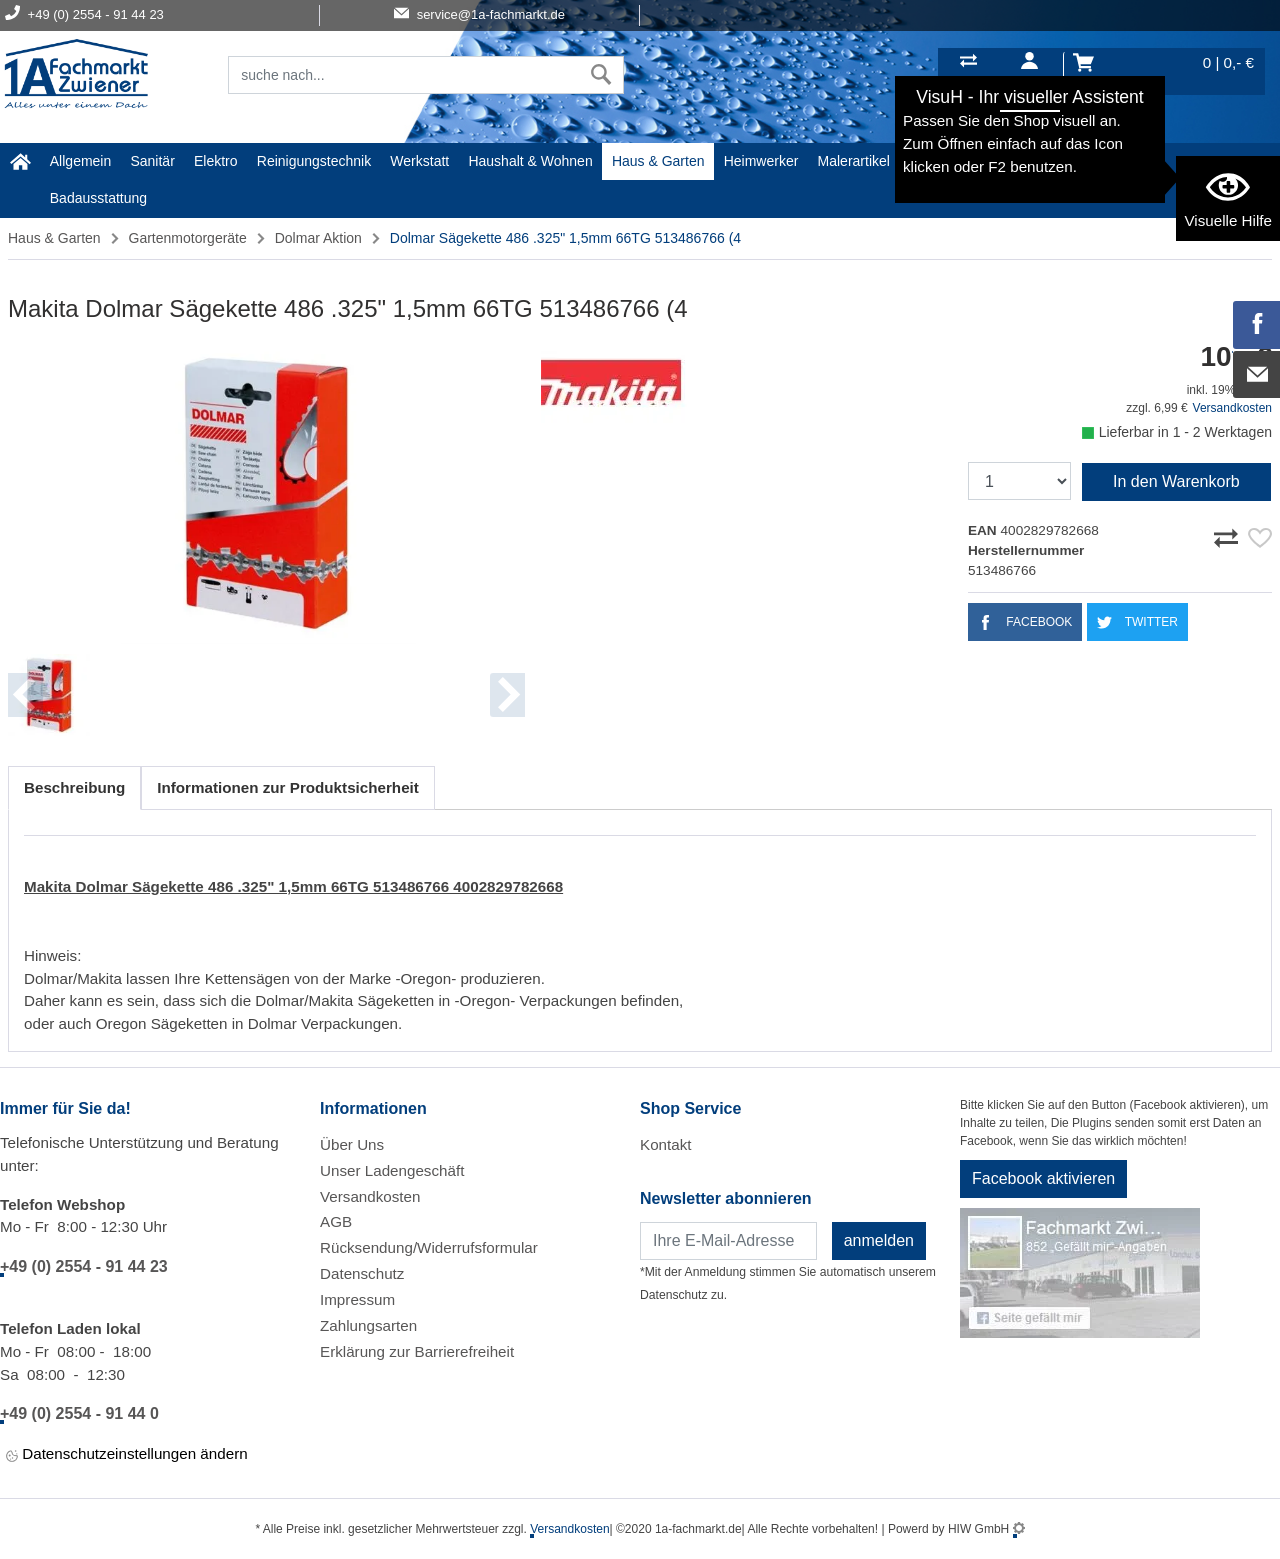 This screenshot has height=1559, width=1280. What do you see at coordinates (854, 161) in the screenshot?
I see `Malerartikel` at bounding box center [854, 161].